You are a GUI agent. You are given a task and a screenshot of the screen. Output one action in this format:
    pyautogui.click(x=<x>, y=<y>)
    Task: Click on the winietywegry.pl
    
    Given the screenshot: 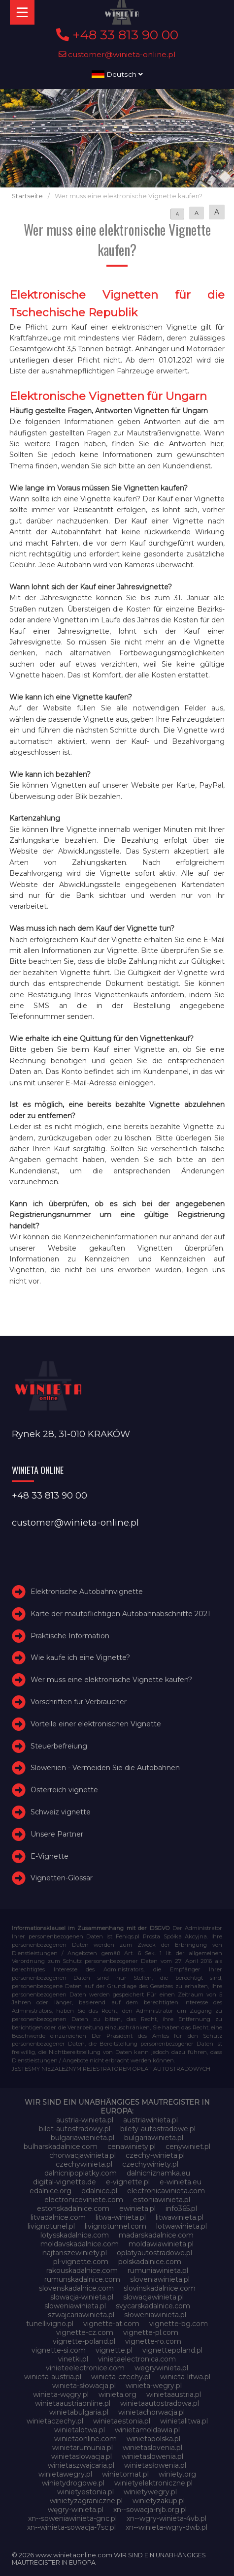 What is the action you would take?
    pyautogui.click(x=150, y=2491)
    